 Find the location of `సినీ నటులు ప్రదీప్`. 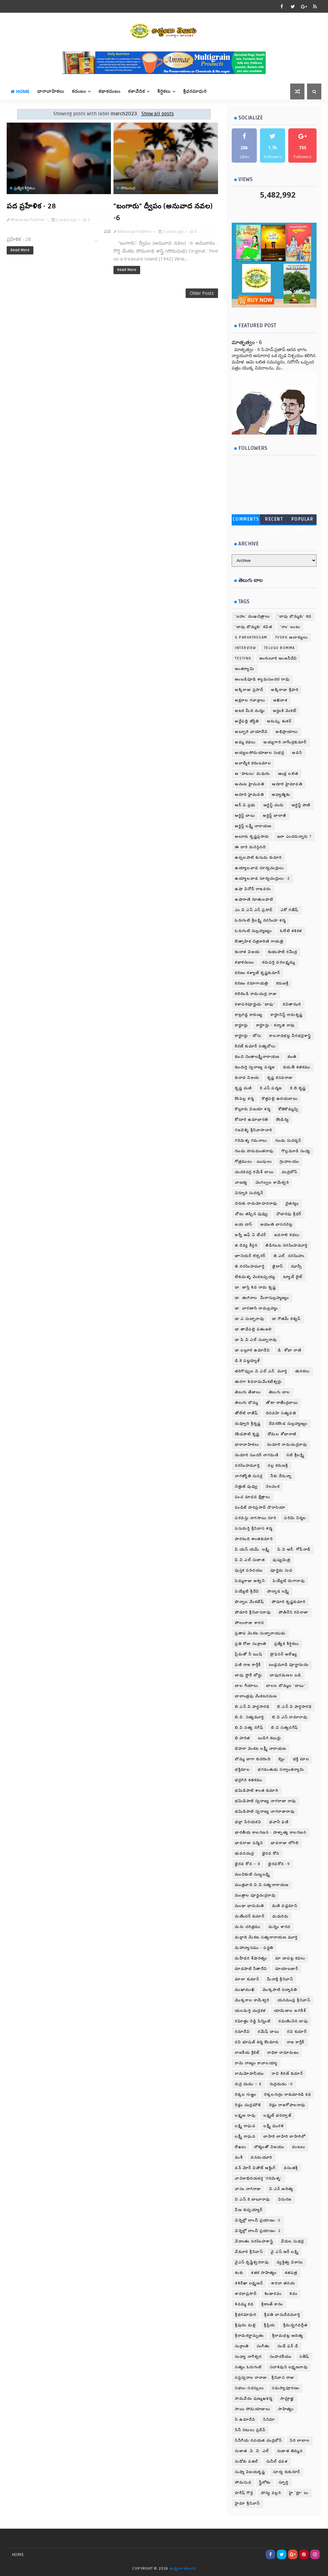

సినీ నటులు ప్రదీప్ is located at coordinates (250, 2430).